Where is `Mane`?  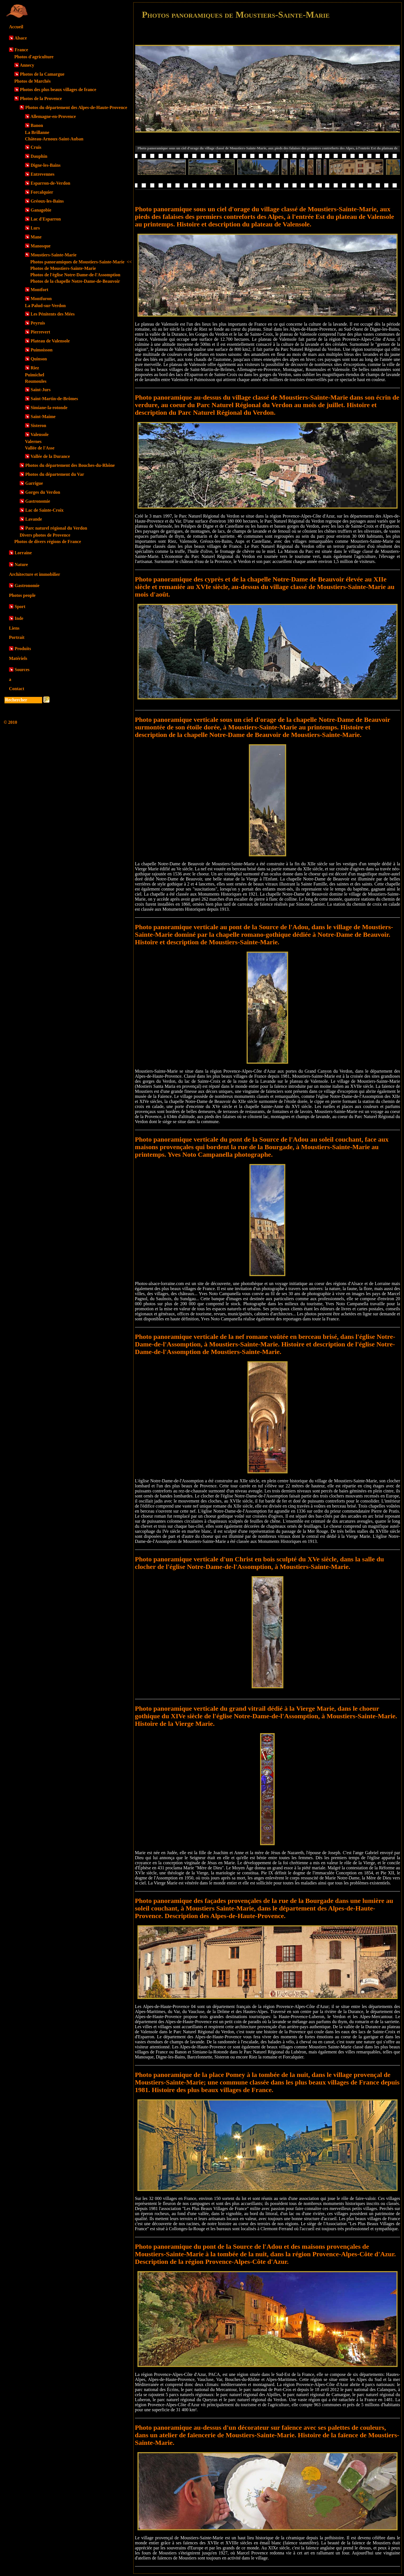 Mane is located at coordinates (36, 237).